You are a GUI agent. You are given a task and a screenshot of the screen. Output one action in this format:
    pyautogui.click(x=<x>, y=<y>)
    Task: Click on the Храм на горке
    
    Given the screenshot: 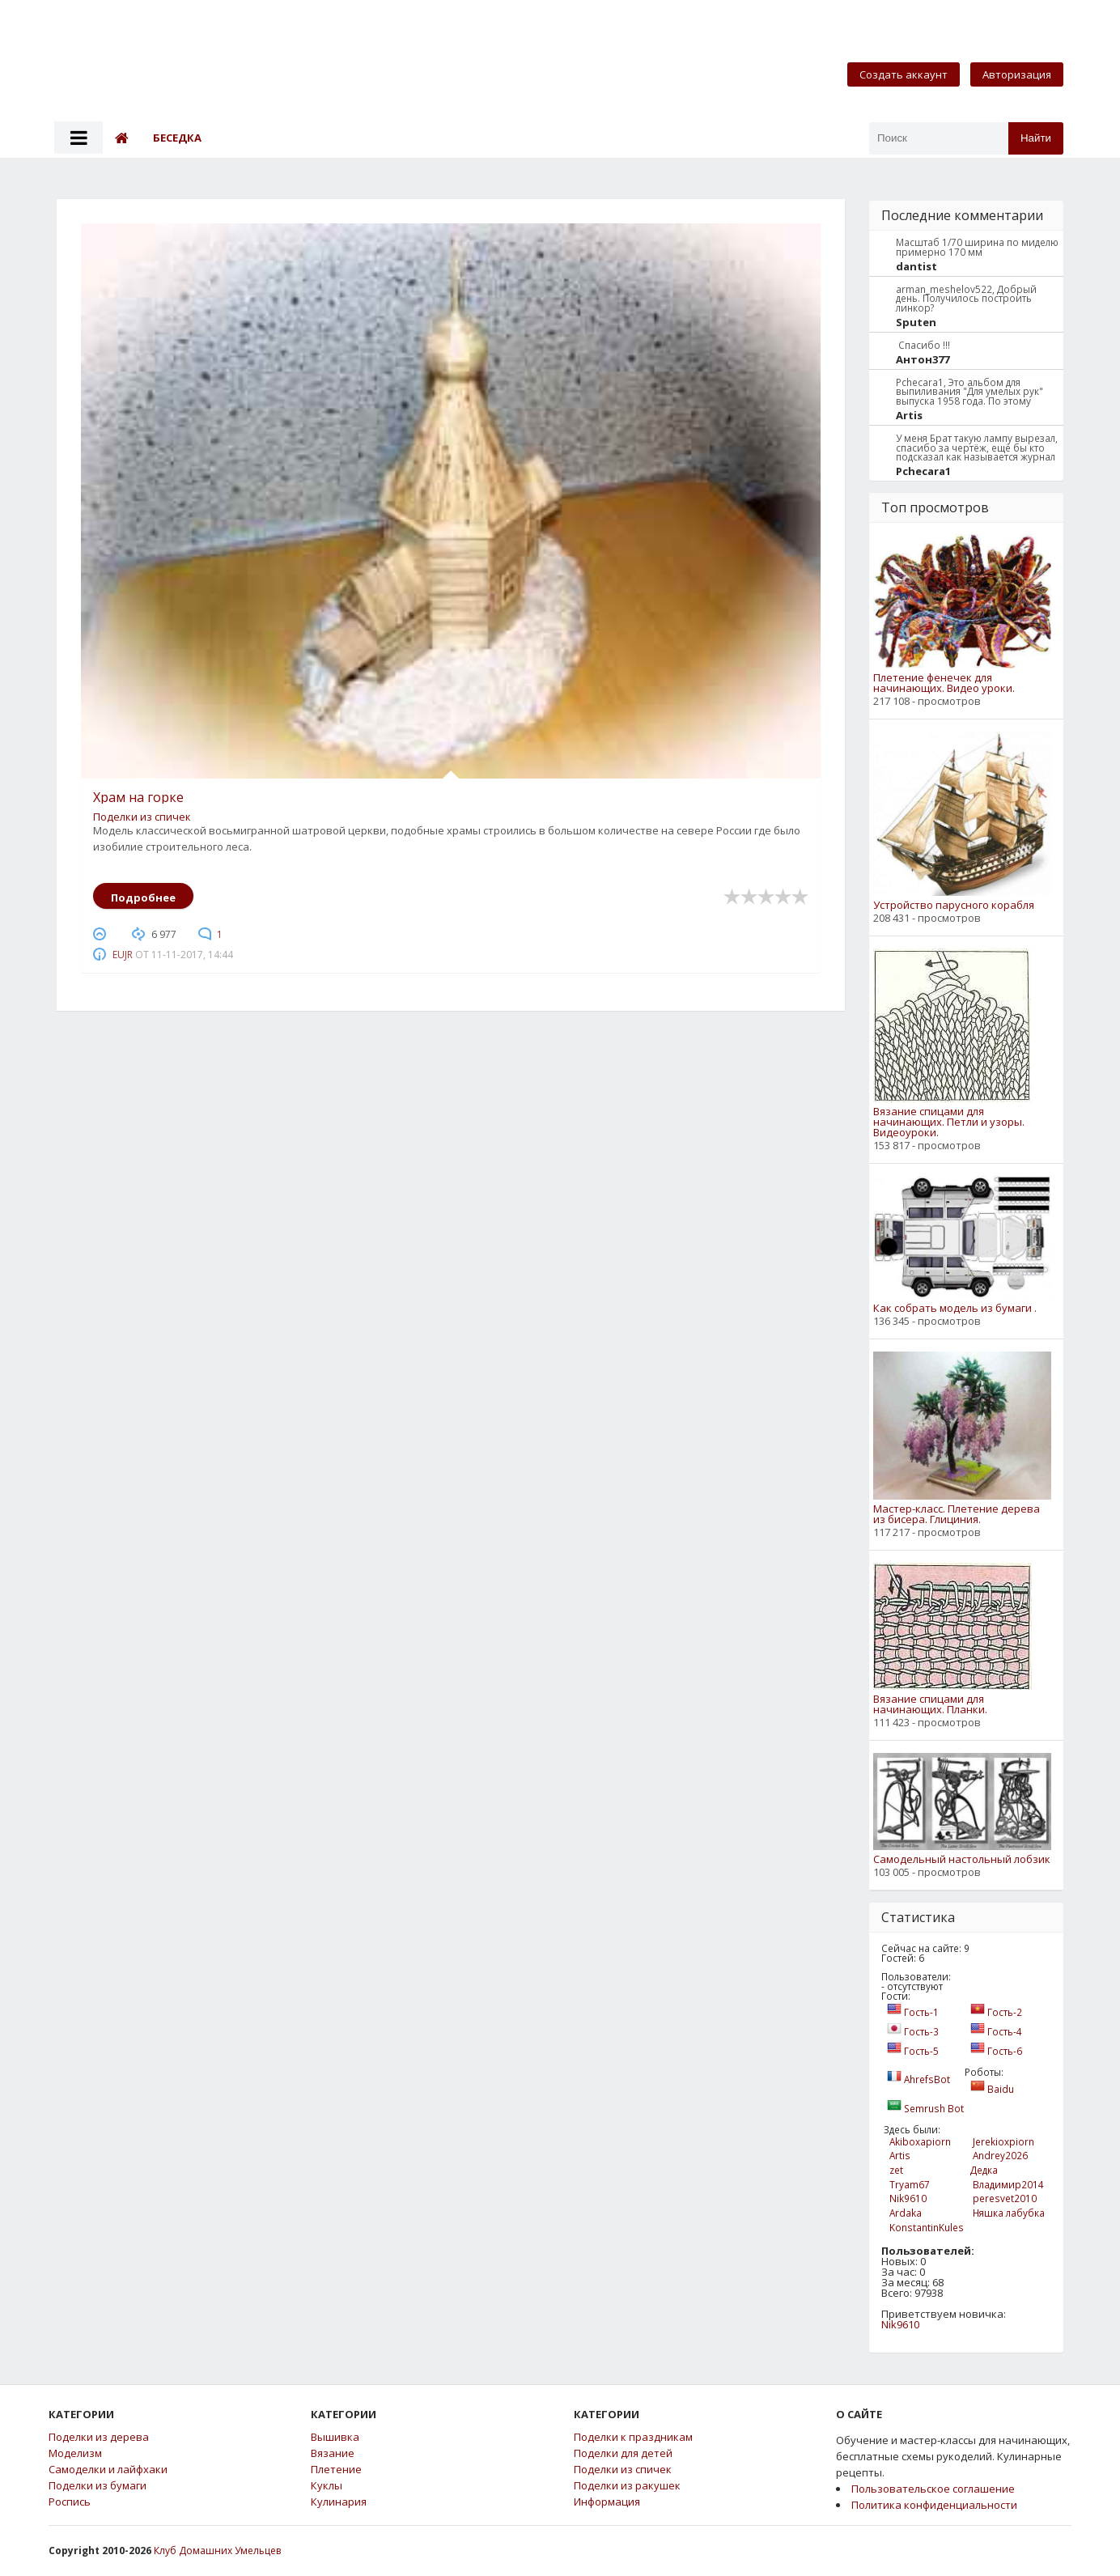 What is the action you would take?
    pyautogui.click(x=138, y=797)
    